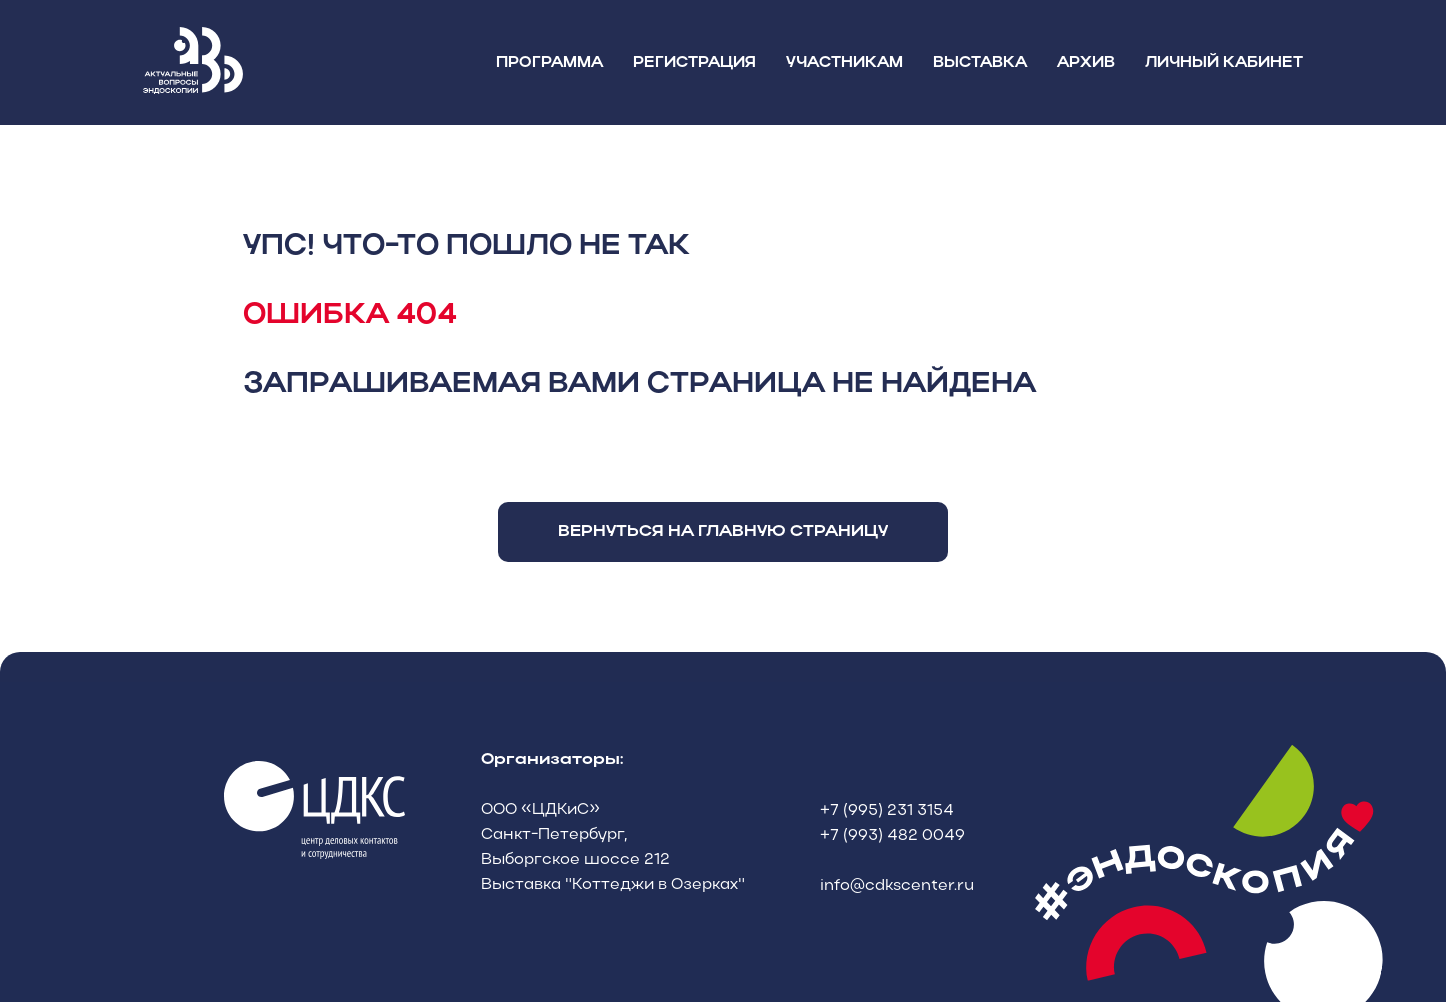  Describe the element at coordinates (1224, 63) in the screenshot. I see `ЛИЧНЫЙ КАБИНЕТ` at that location.